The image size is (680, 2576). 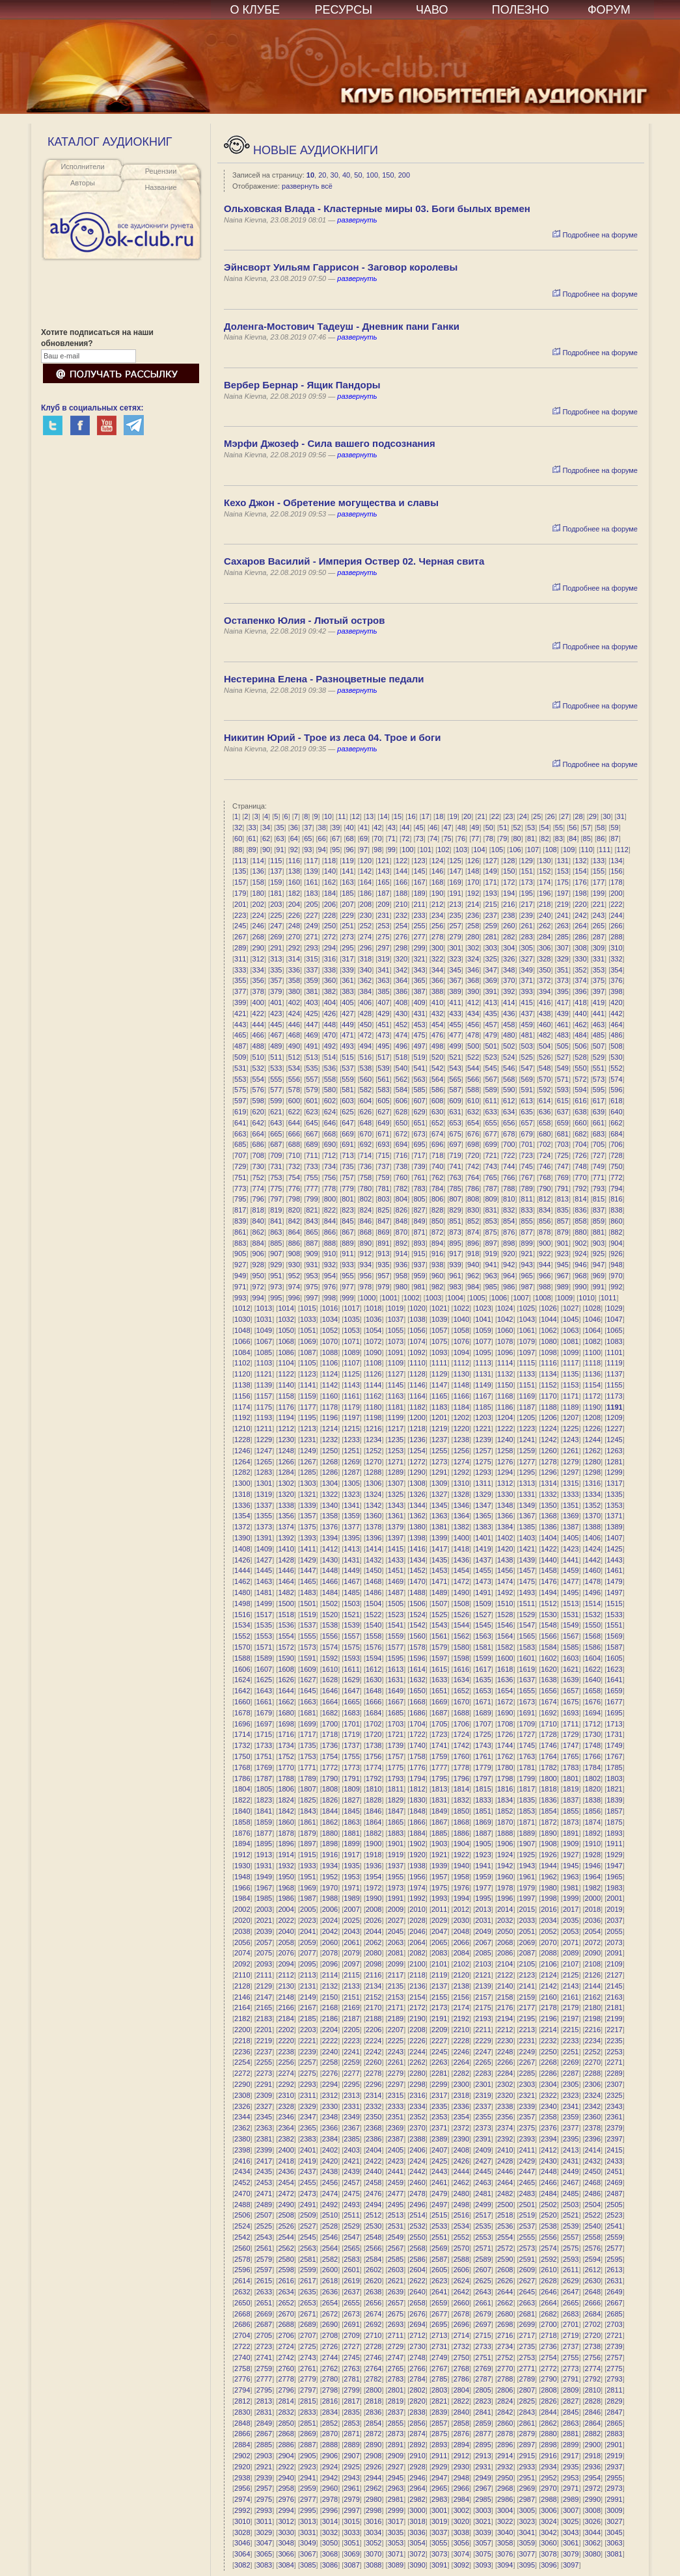 What do you see at coordinates (439, 1942) in the screenshot?
I see `2065` at bounding box center [439, 1942].